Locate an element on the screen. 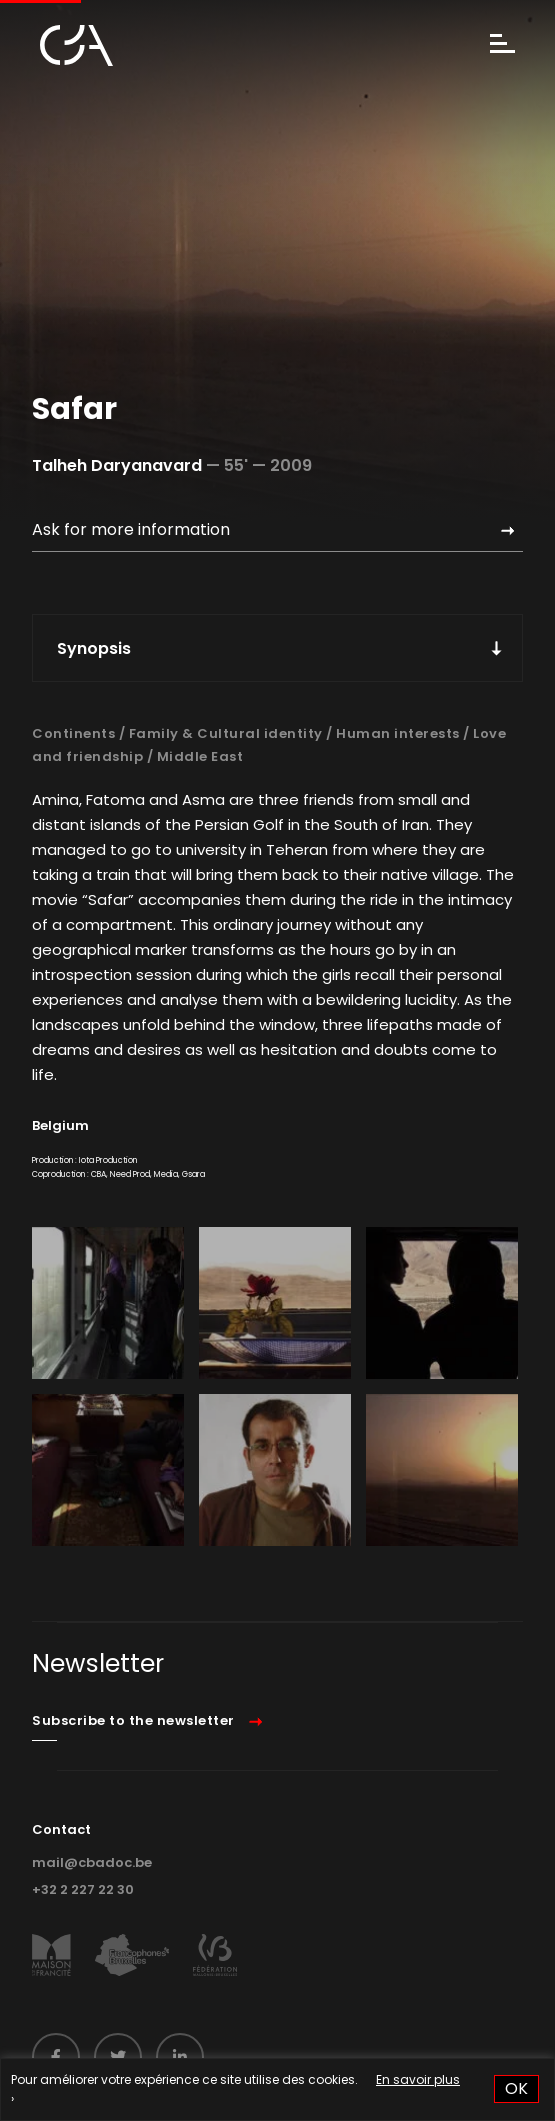 This screenshot has height=2121, width=555. Middle East is located at coordinates (200, 756).